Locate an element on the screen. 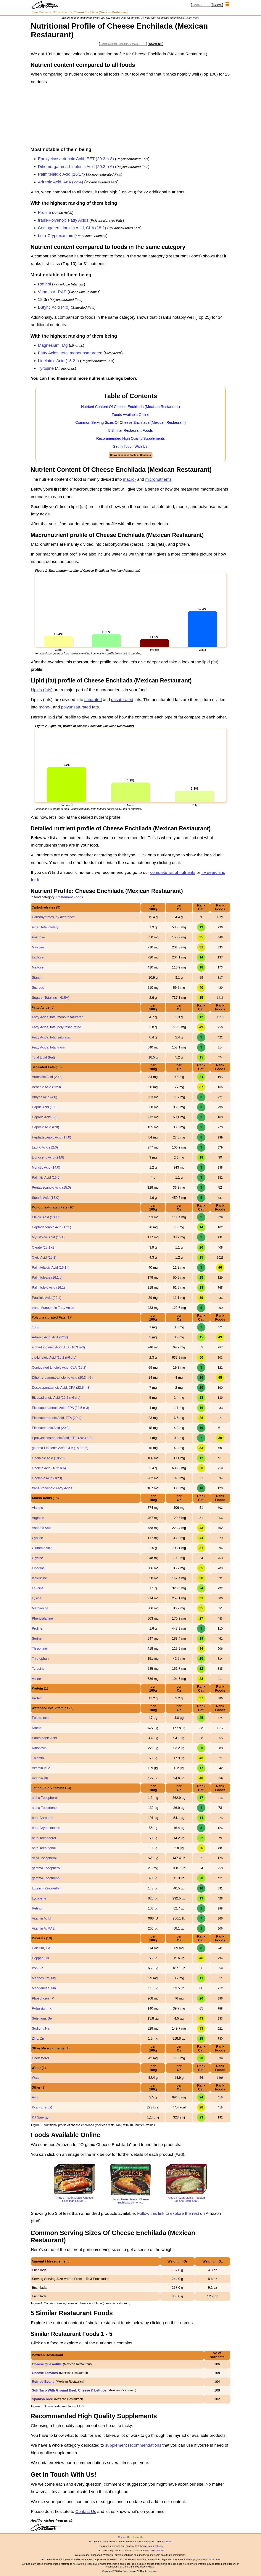  About Us is located at coordinates (138, 2537).